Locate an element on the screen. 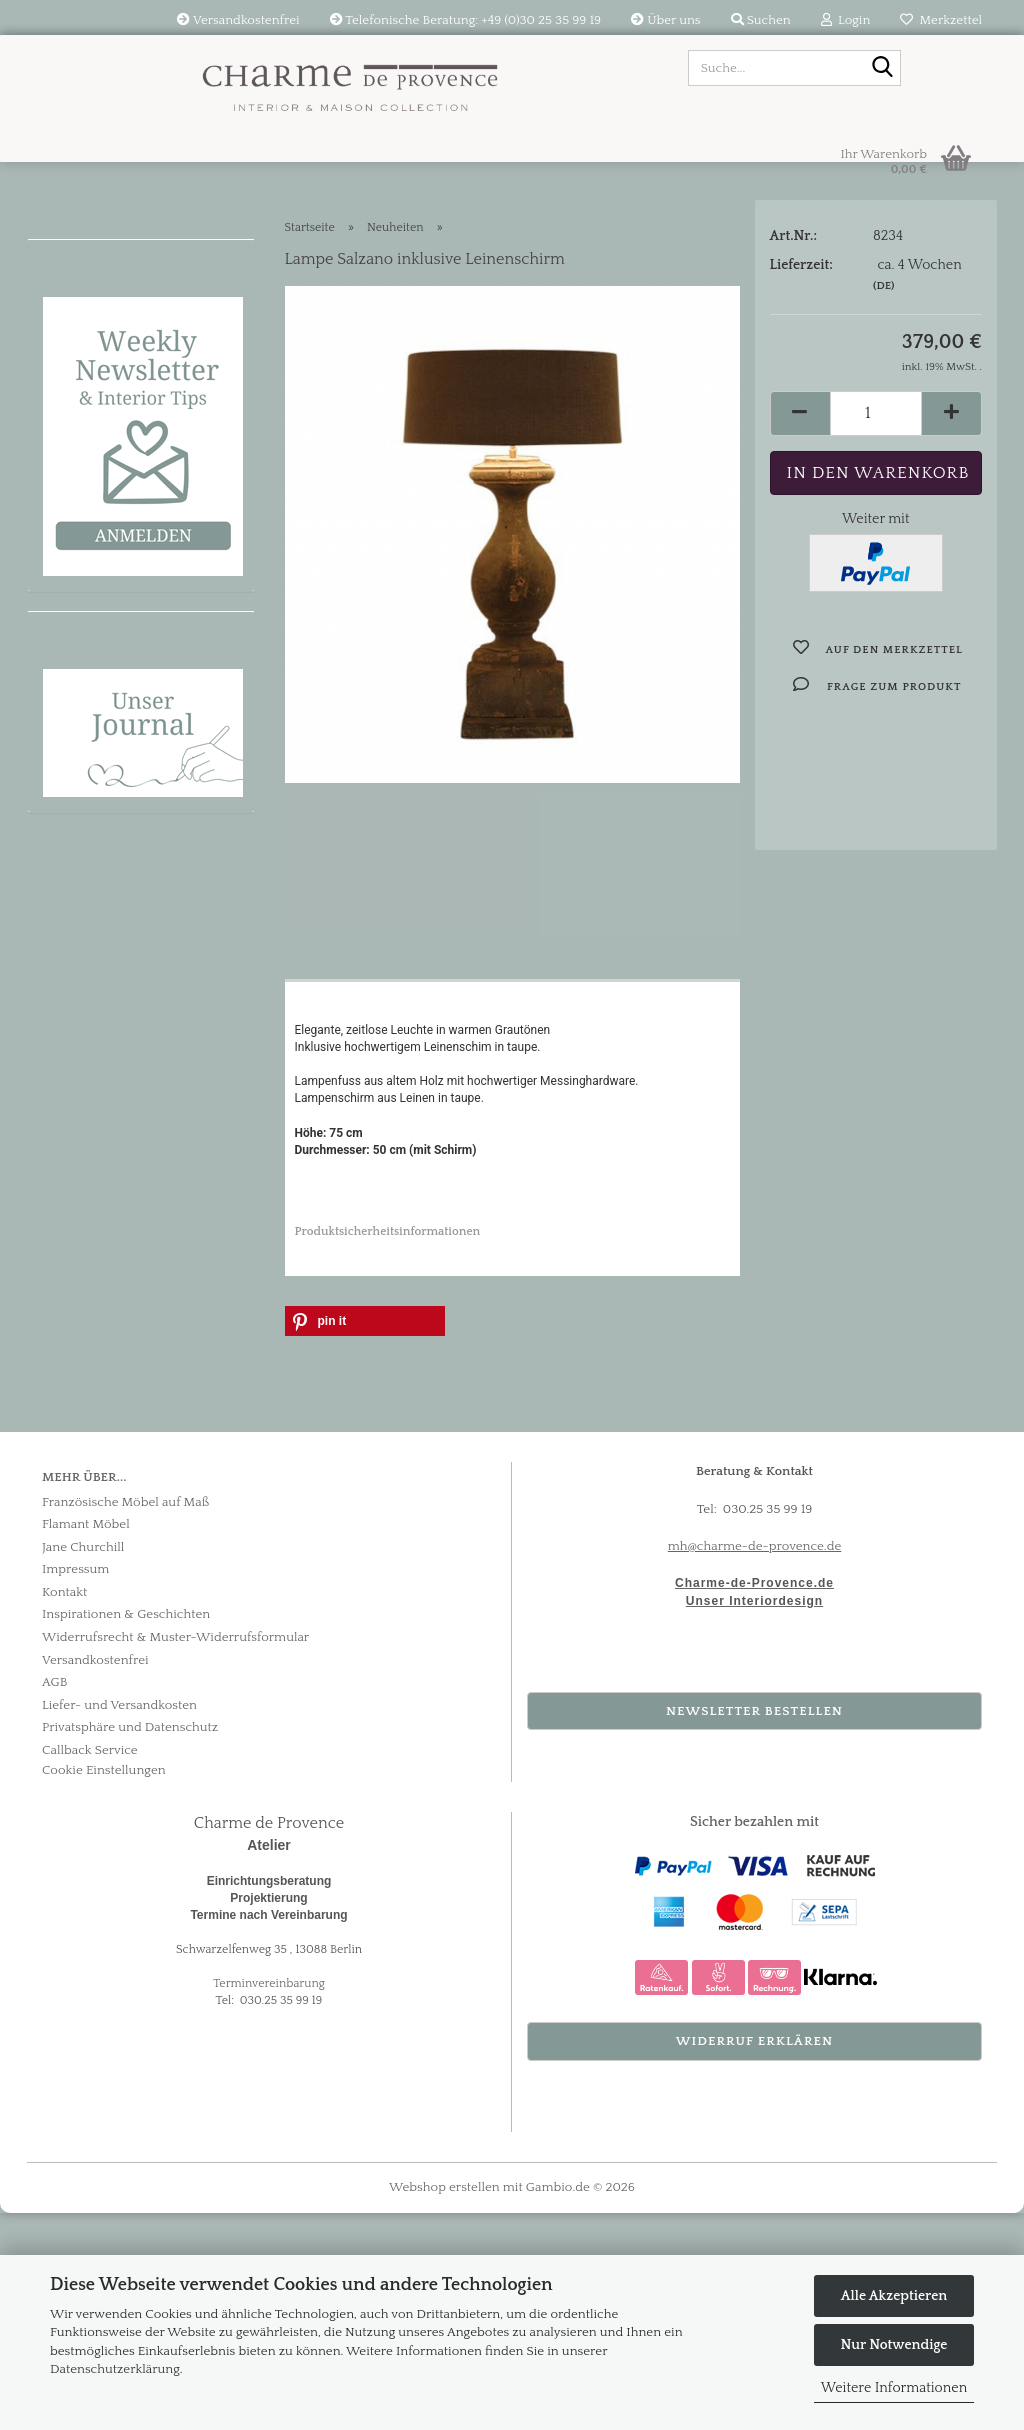  Login [button] is located at coordinates (846, 20).